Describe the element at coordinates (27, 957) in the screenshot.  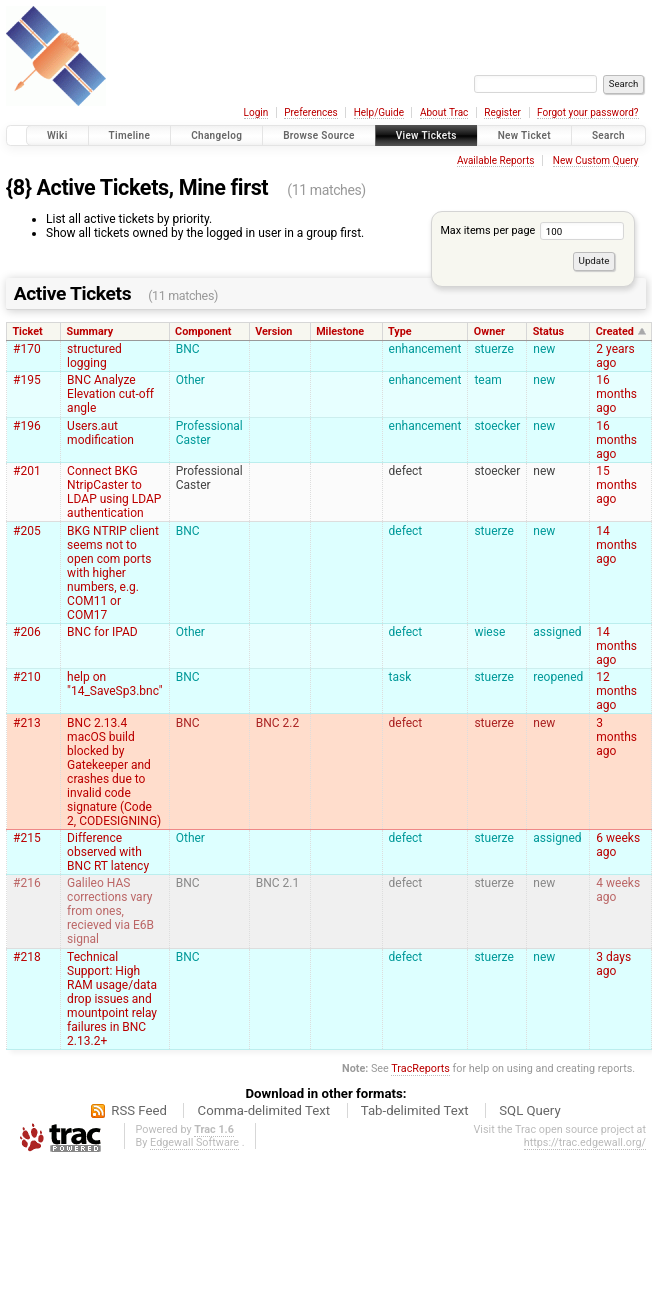
I see `#218` at that location.